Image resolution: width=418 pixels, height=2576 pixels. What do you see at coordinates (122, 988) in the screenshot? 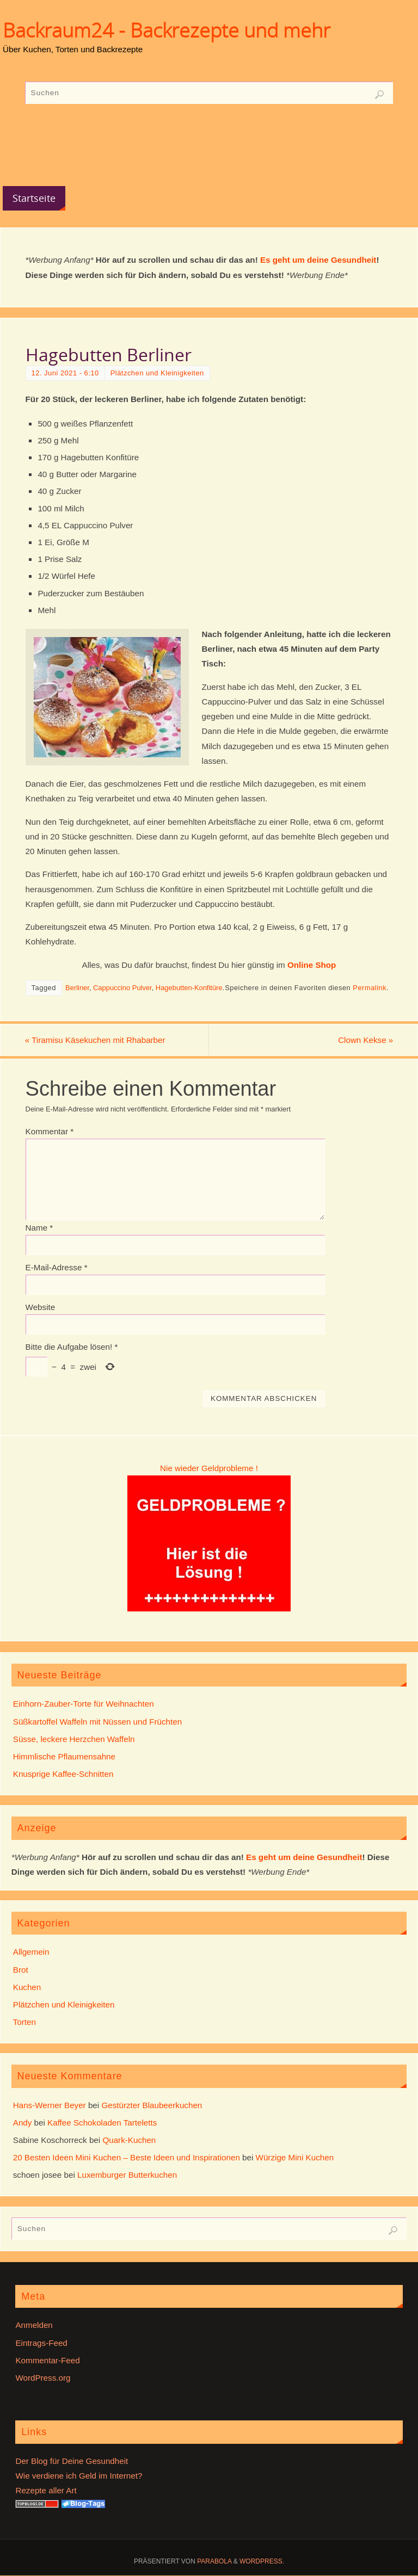
I see `Cappuccino Pulver` at bounding box center [122, 988].